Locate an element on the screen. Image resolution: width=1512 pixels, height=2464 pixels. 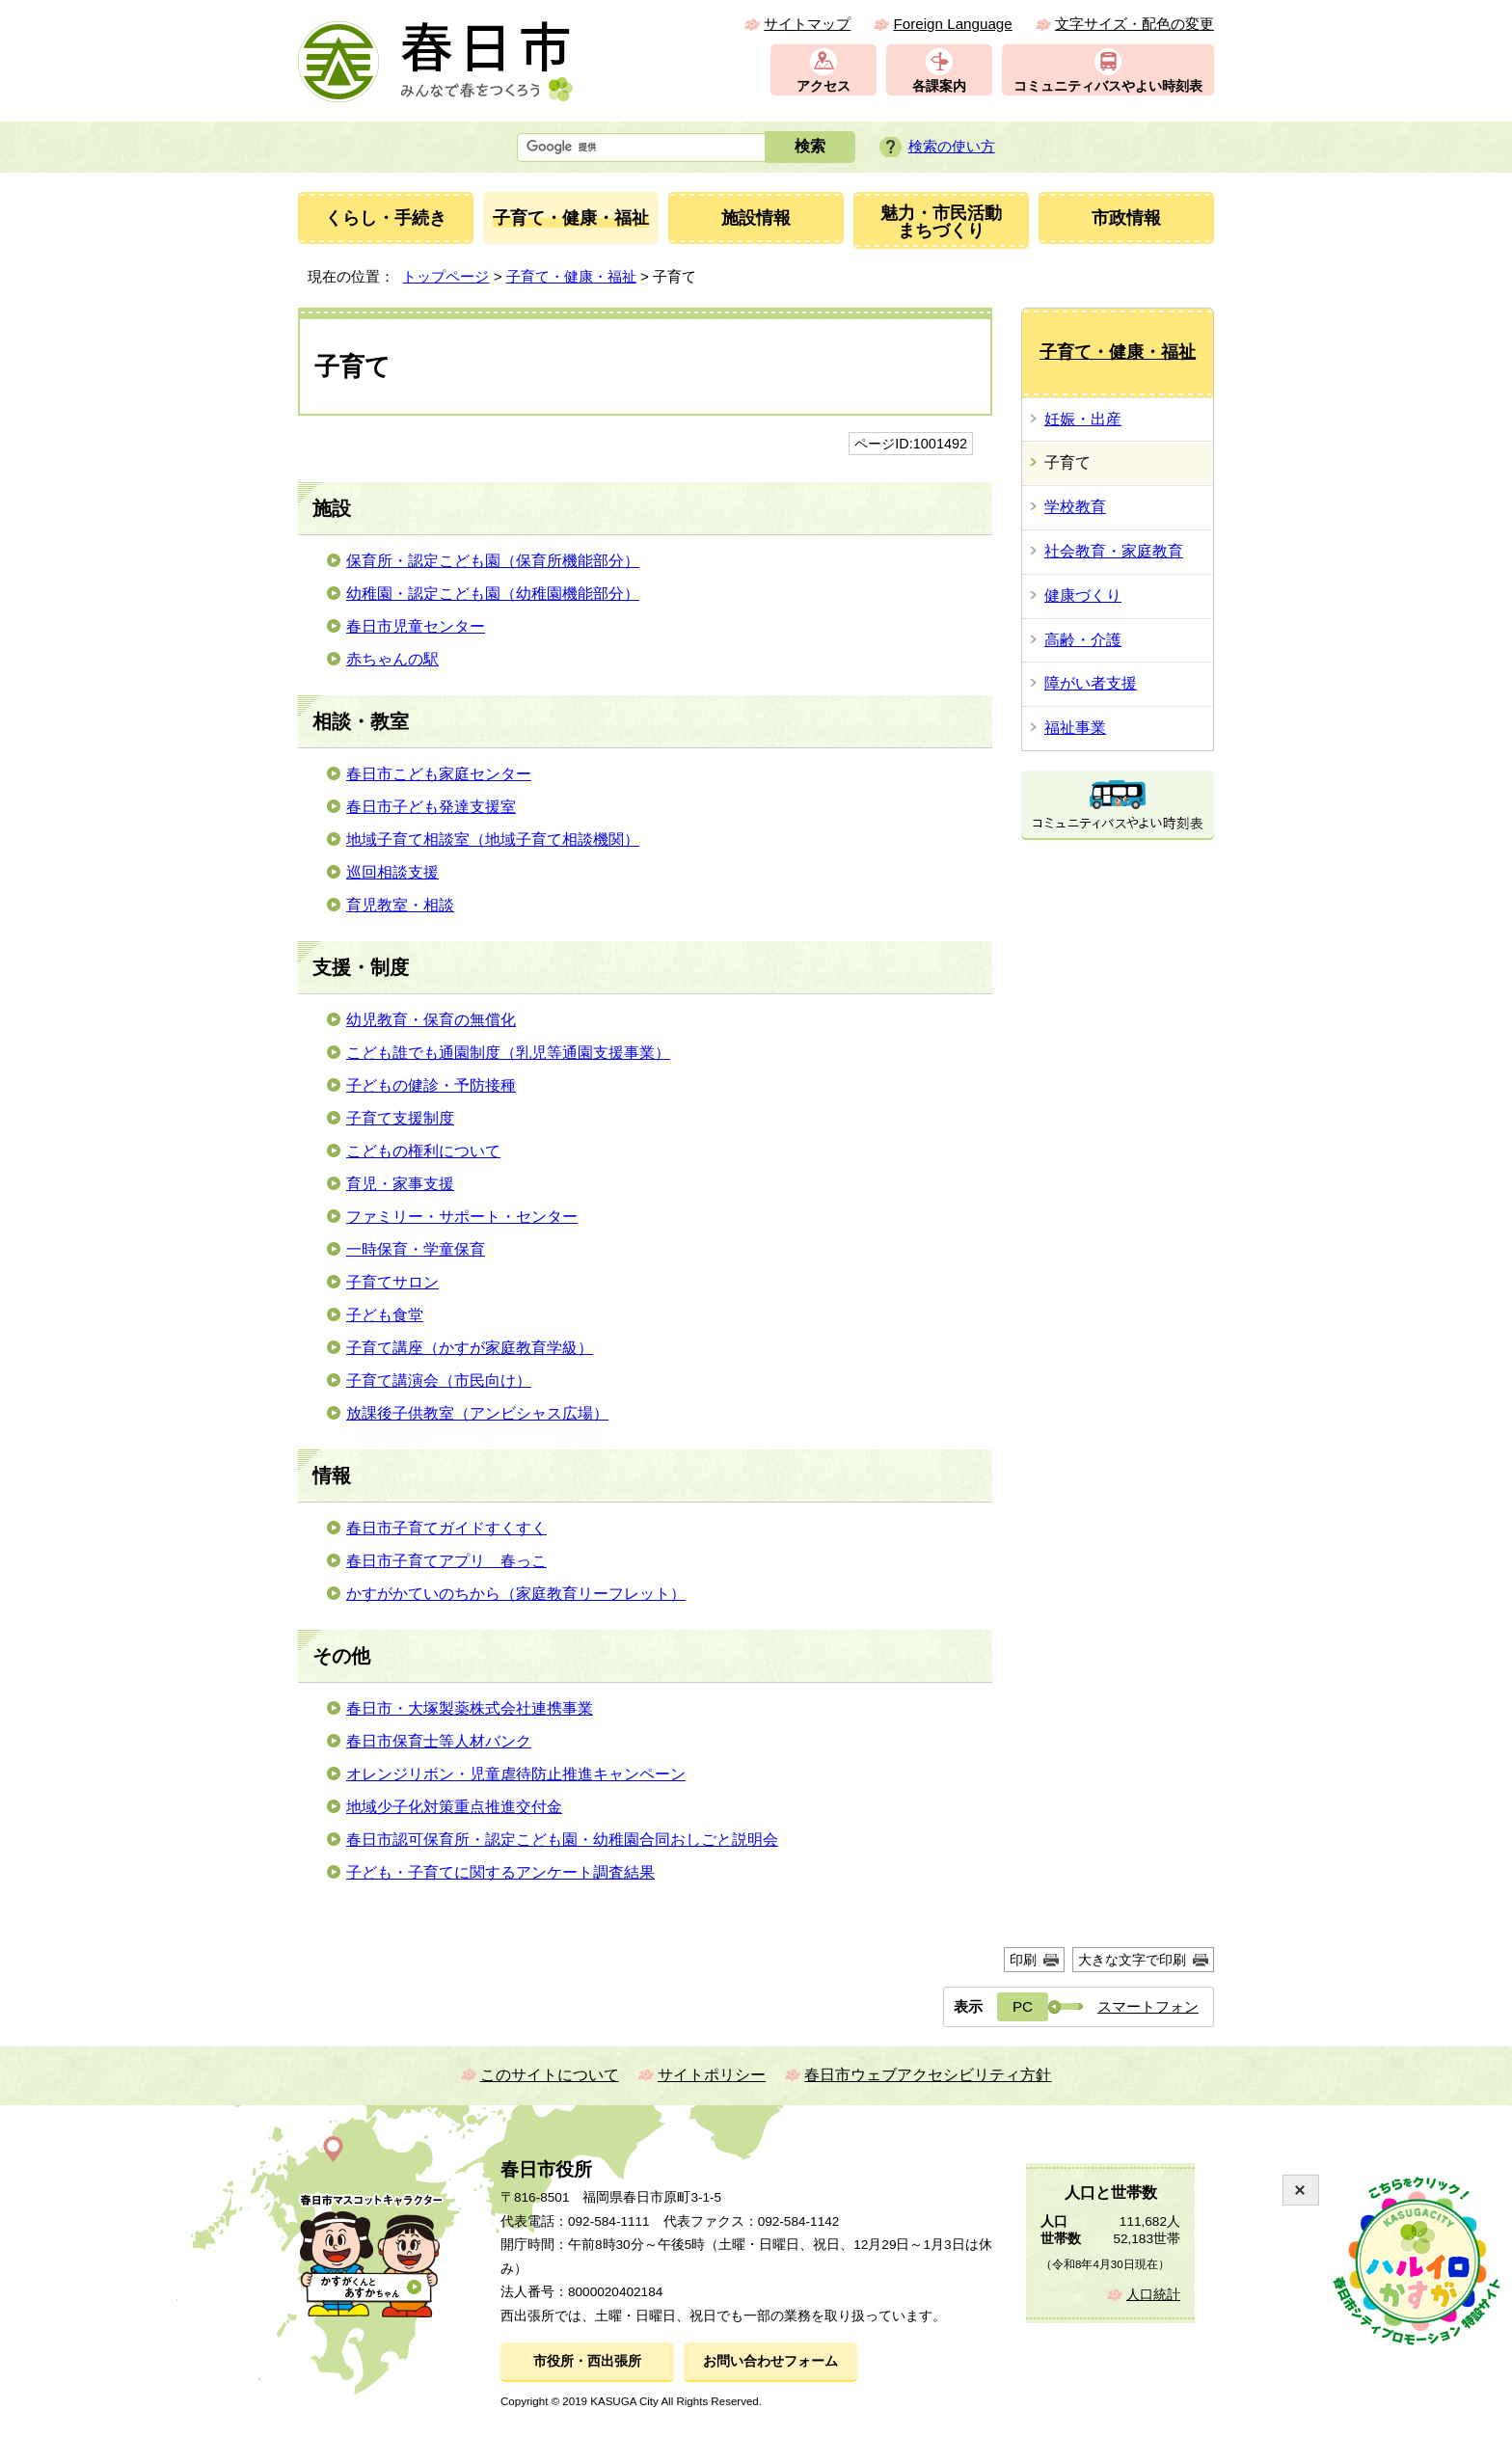
放課後子供教室（アンビシャス広場） is located at coordinates (477, 1413).